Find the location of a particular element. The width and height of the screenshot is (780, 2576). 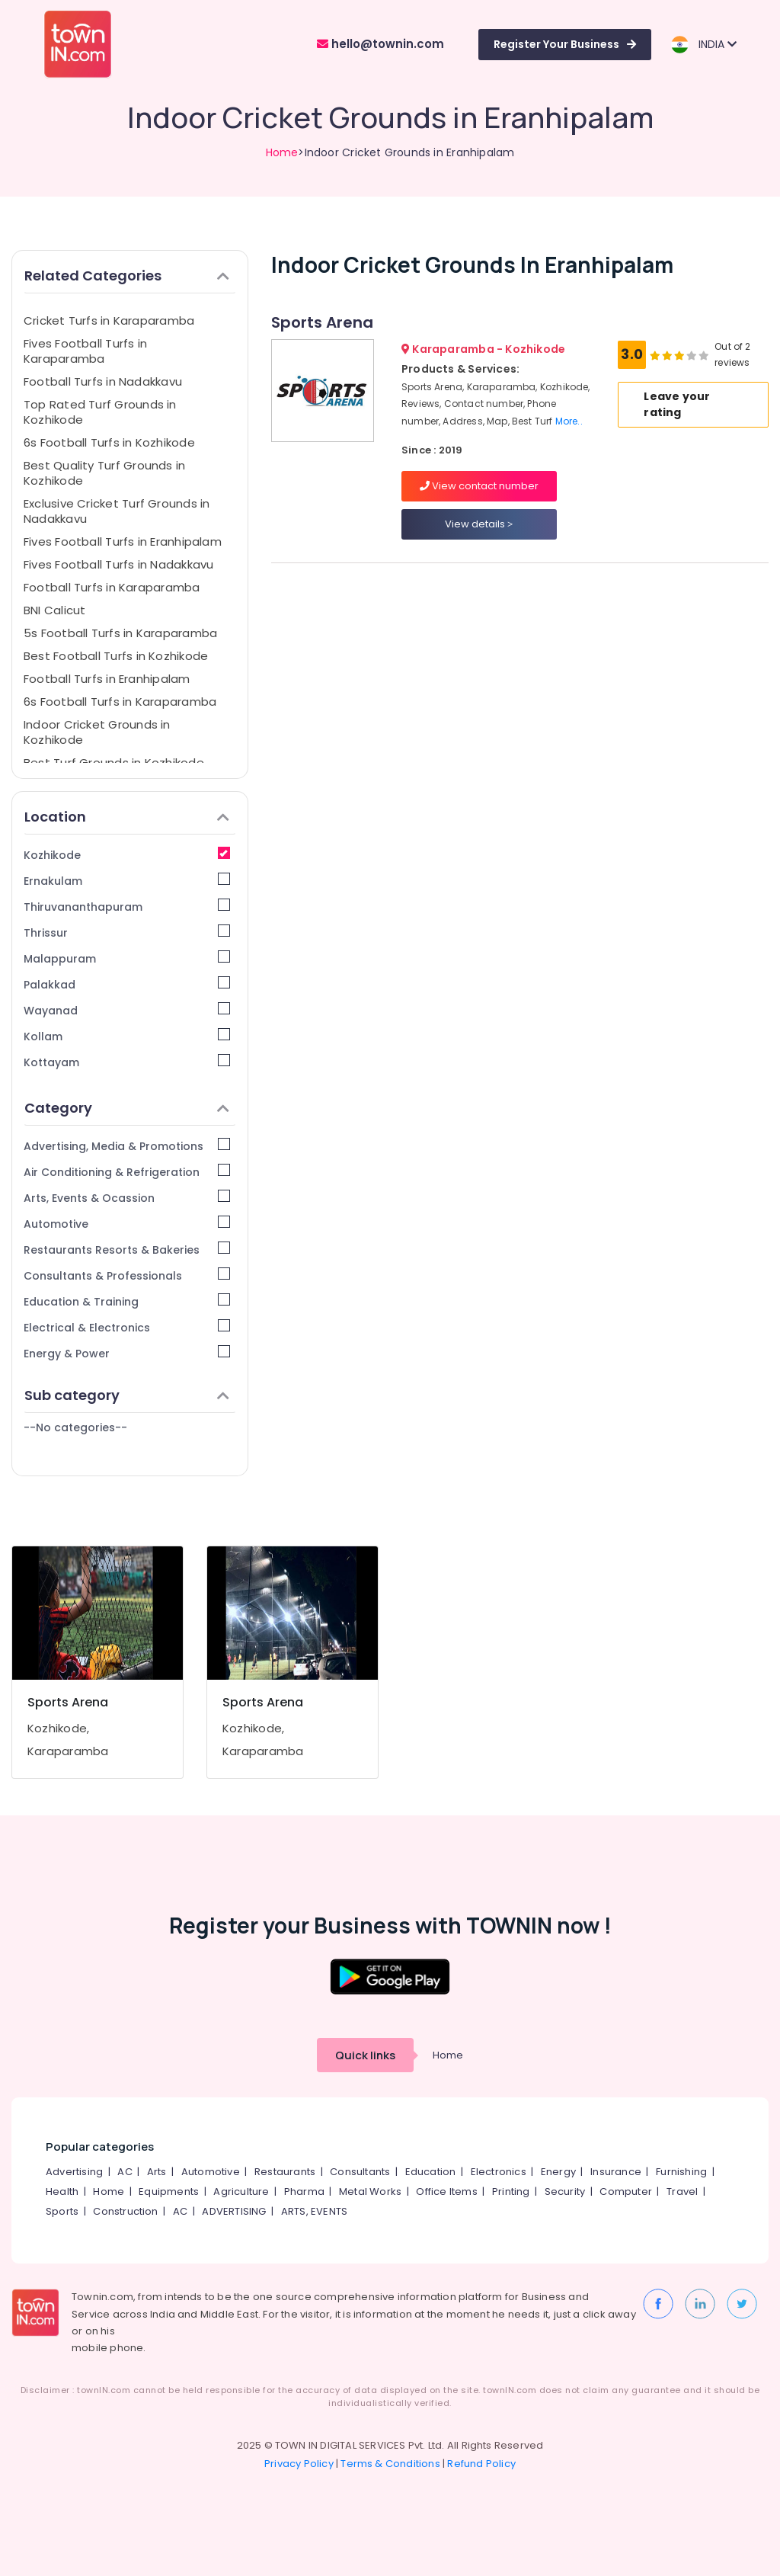

Football Turfs in Eranhipalam is located at coordinates (107, 679).